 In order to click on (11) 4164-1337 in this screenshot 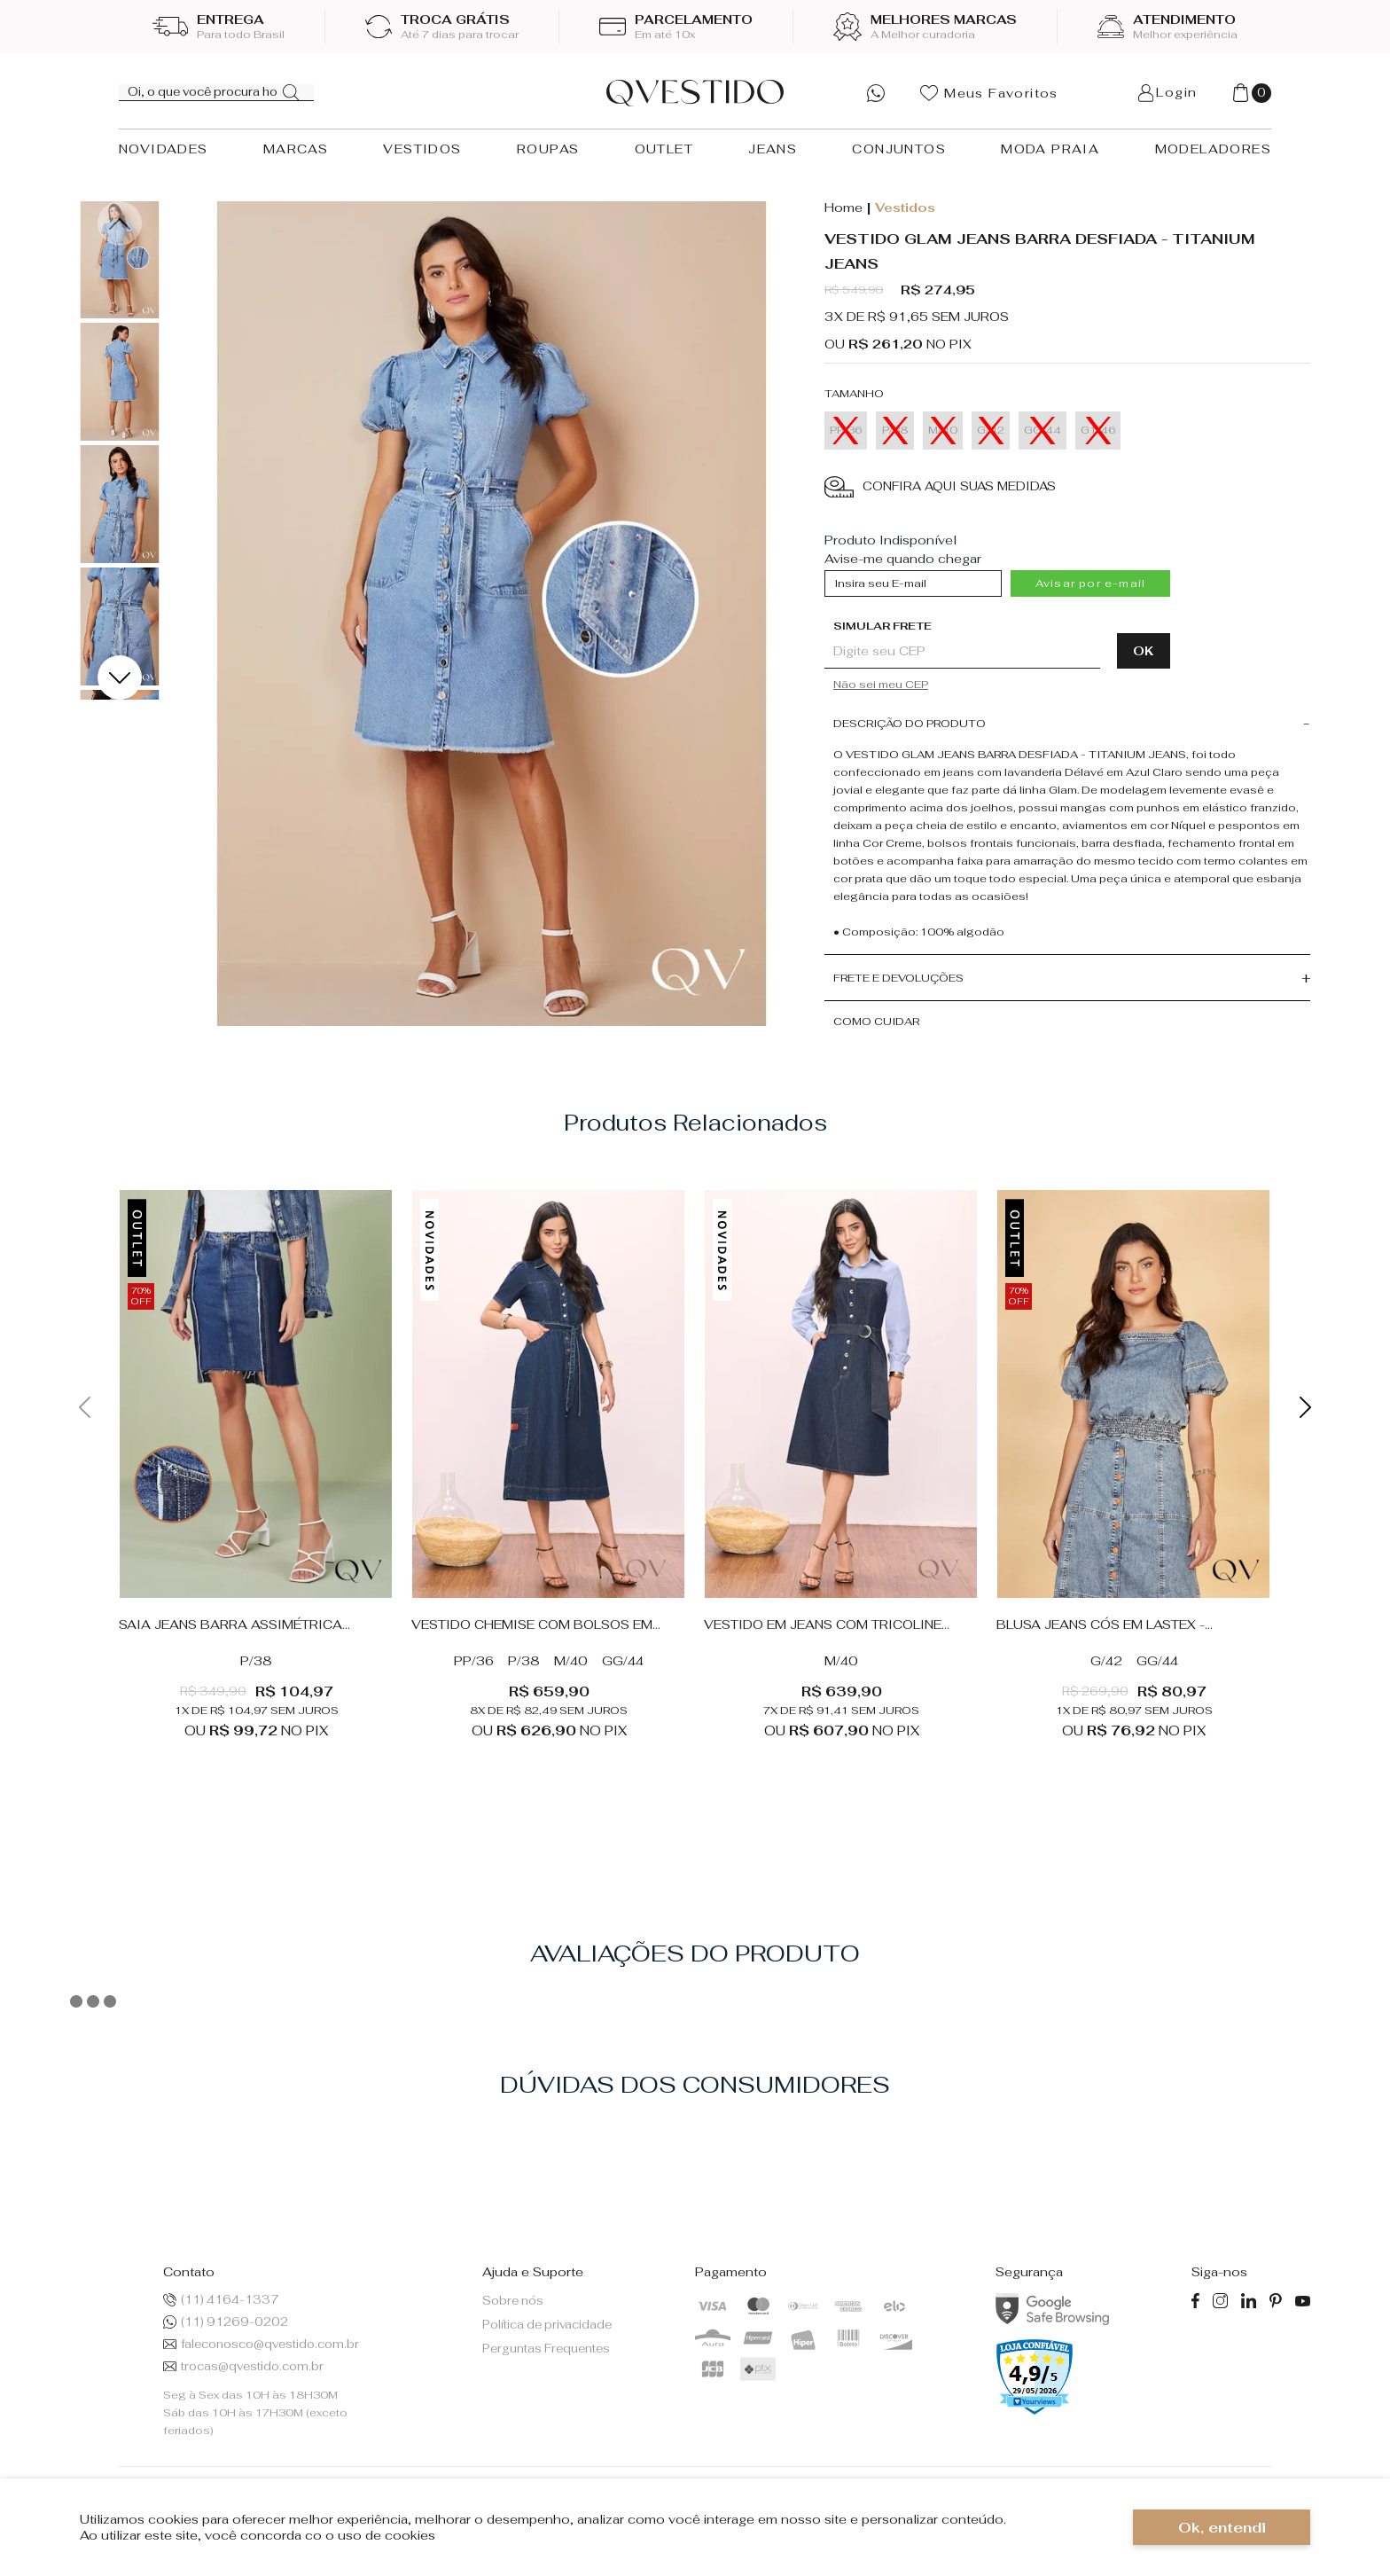, I will do `click(221, 2299)`.